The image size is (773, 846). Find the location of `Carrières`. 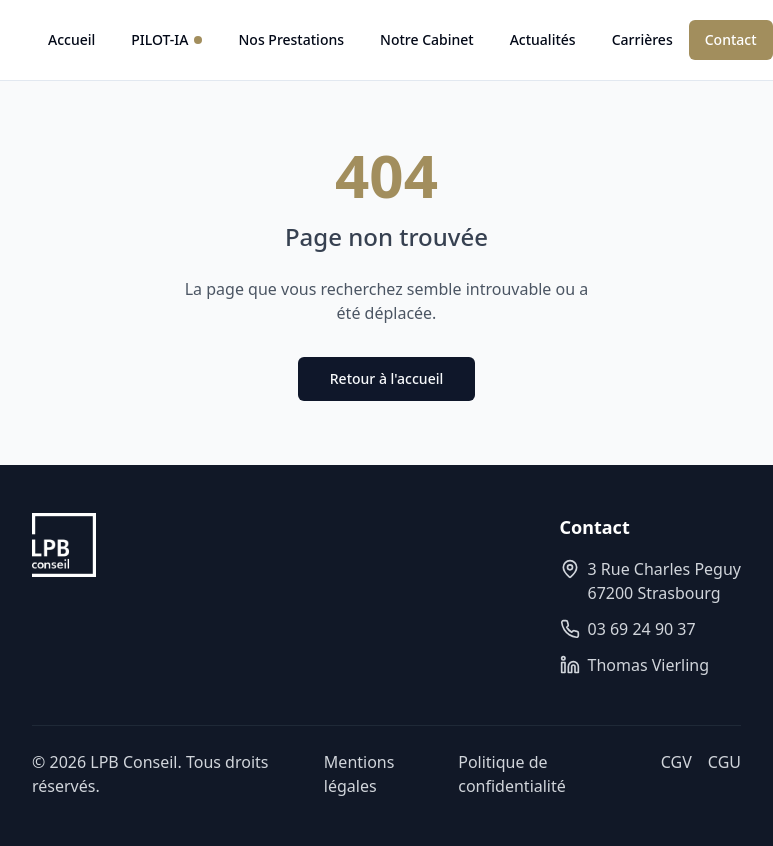

Carrières is located at coordinates (642, 39).